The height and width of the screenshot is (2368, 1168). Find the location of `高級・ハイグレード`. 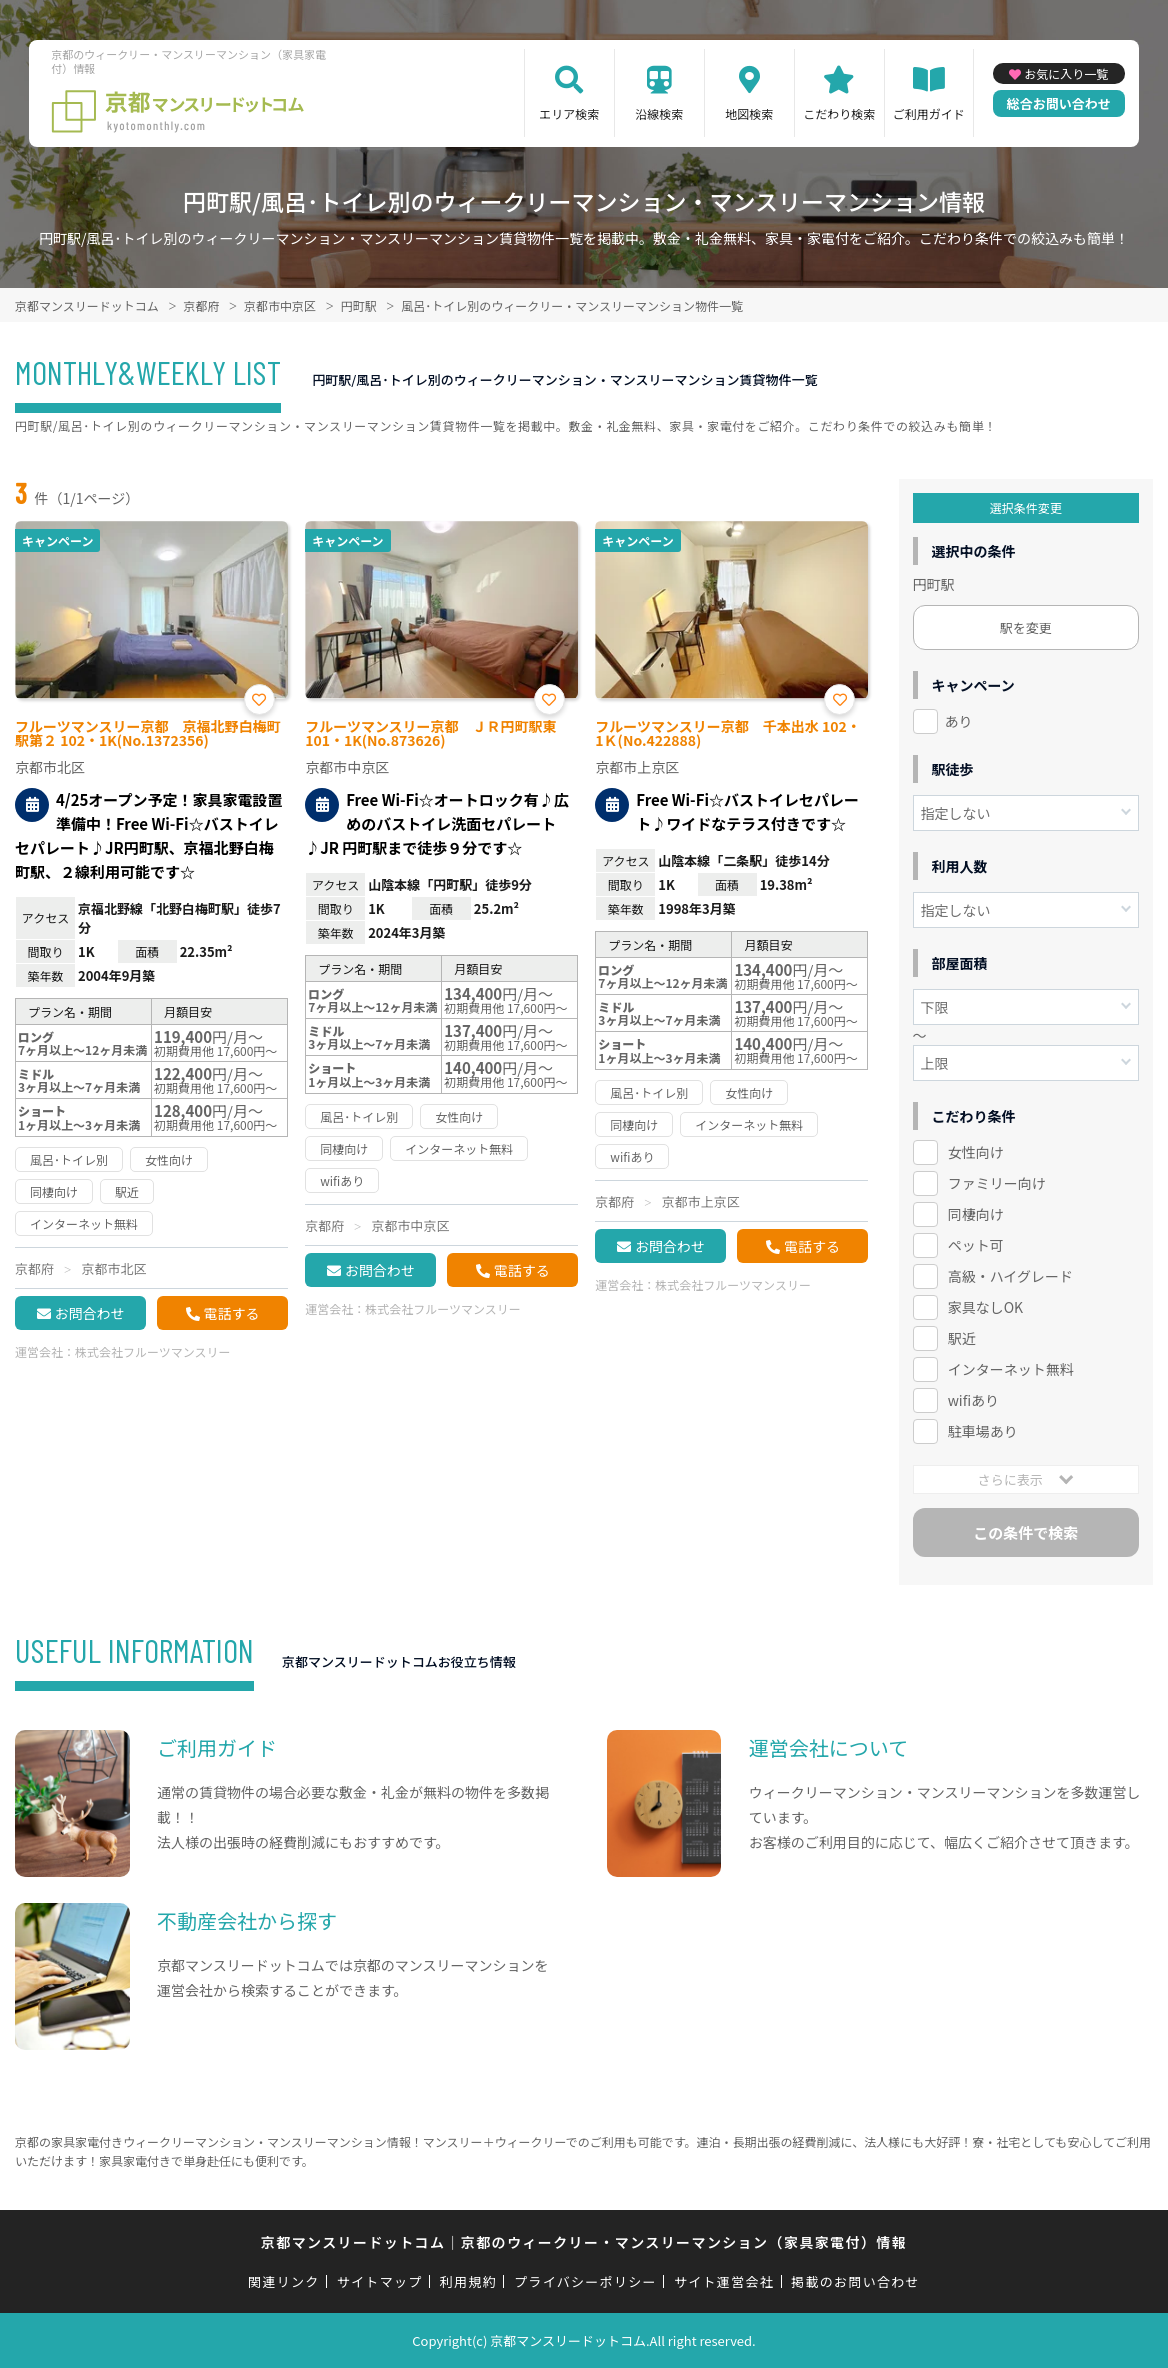

高級・ハイグレード is located at coordinates (1010, 1276).